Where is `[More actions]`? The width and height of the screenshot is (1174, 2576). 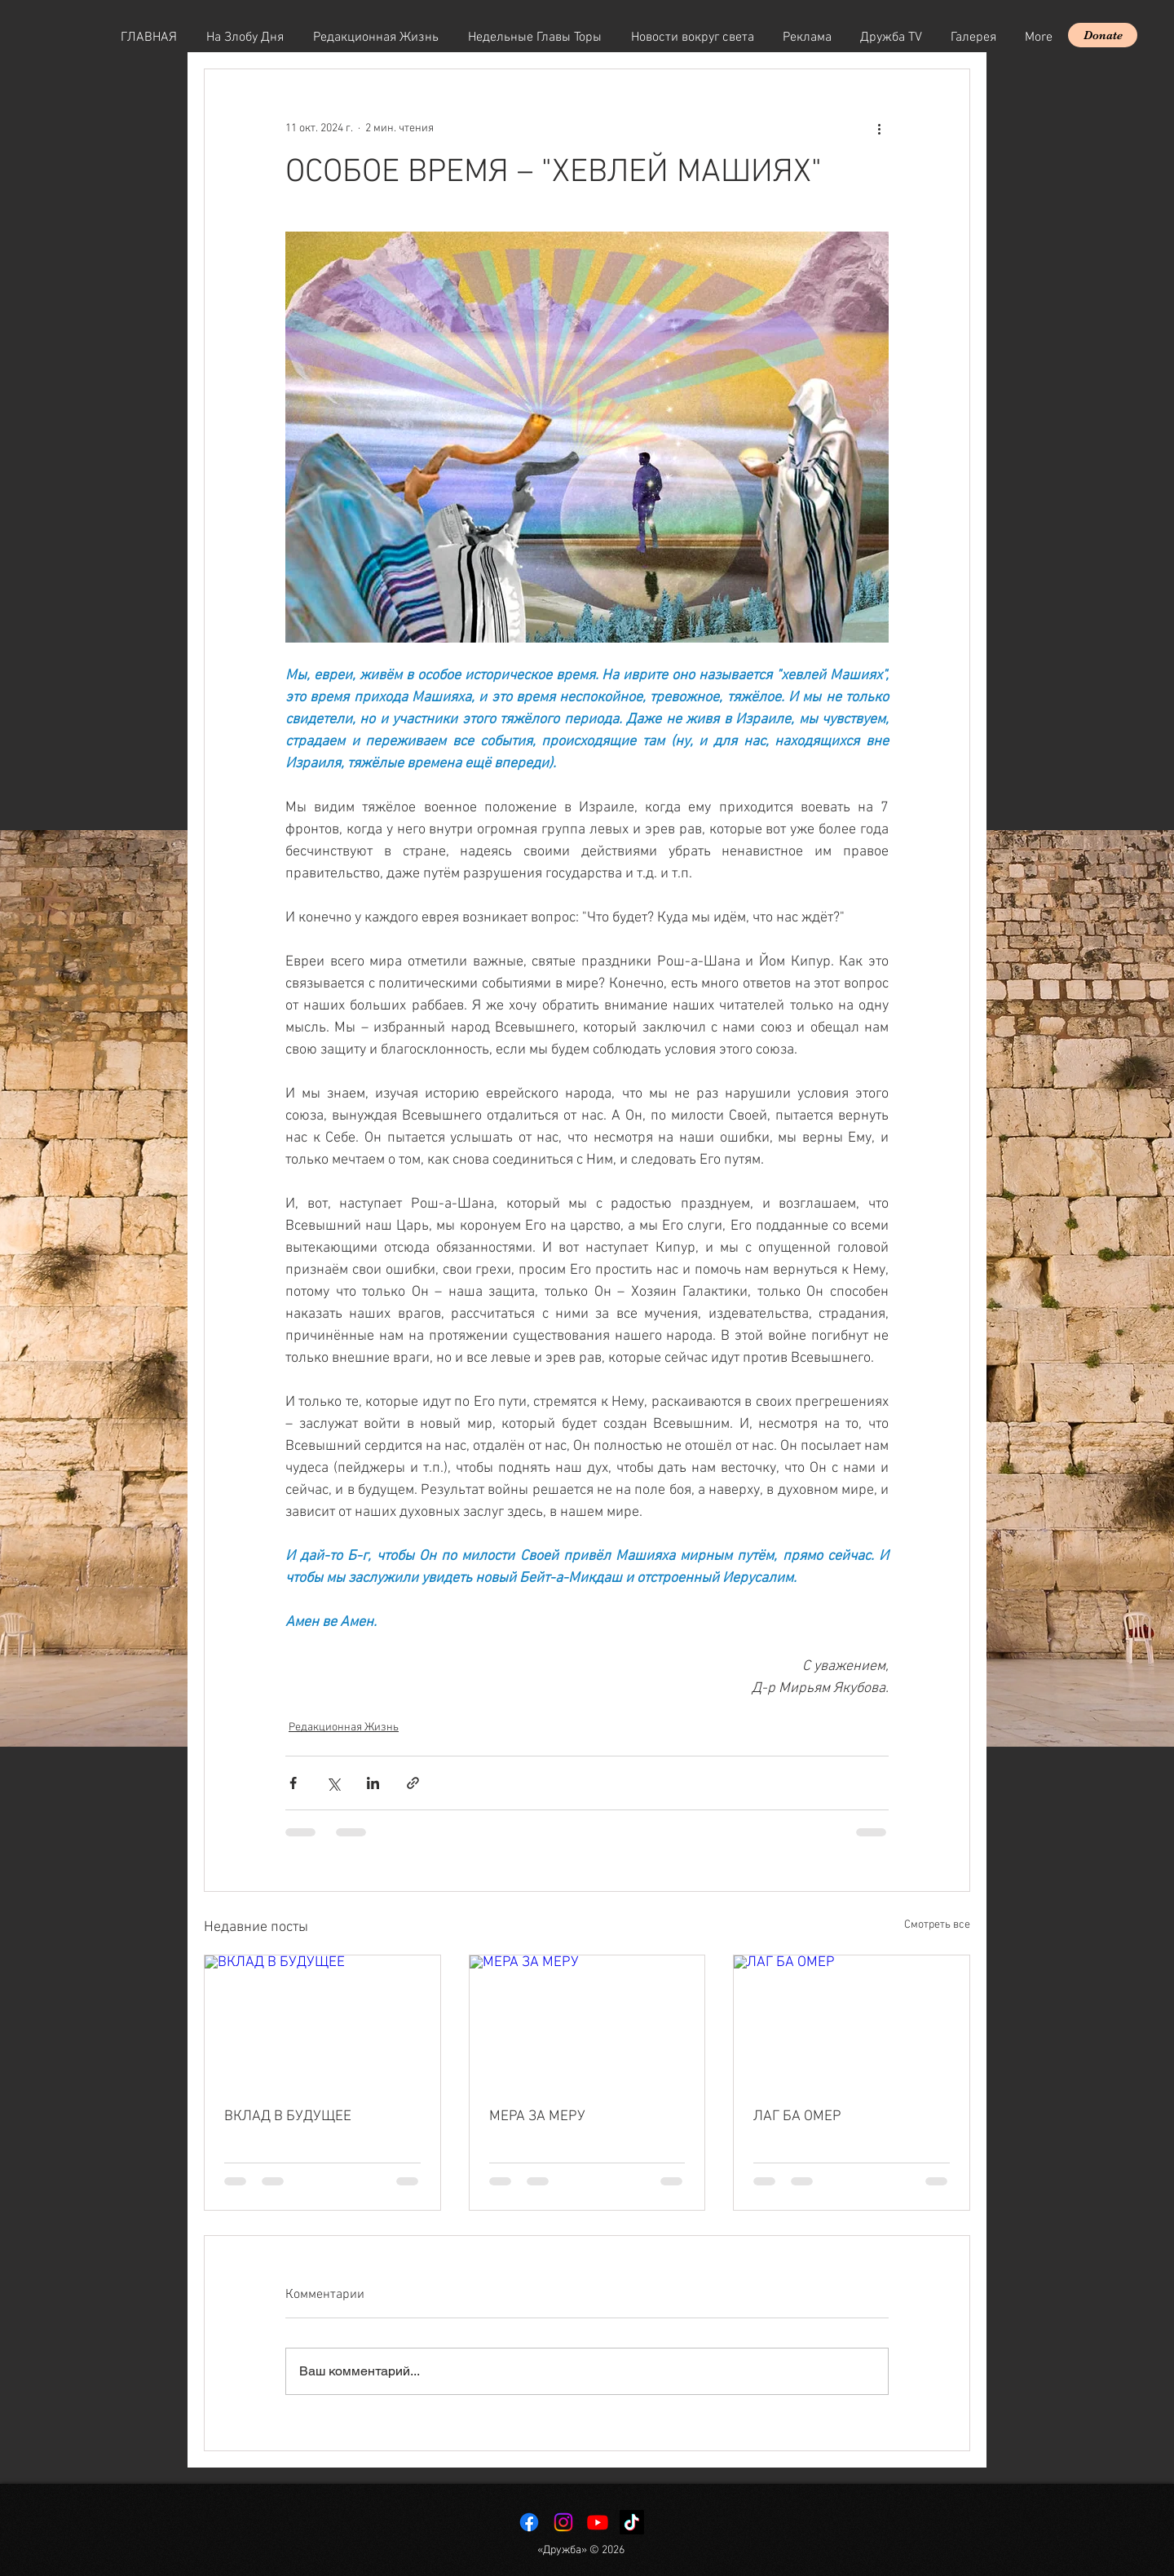 [More actions] is located at coordinates (879, 128).